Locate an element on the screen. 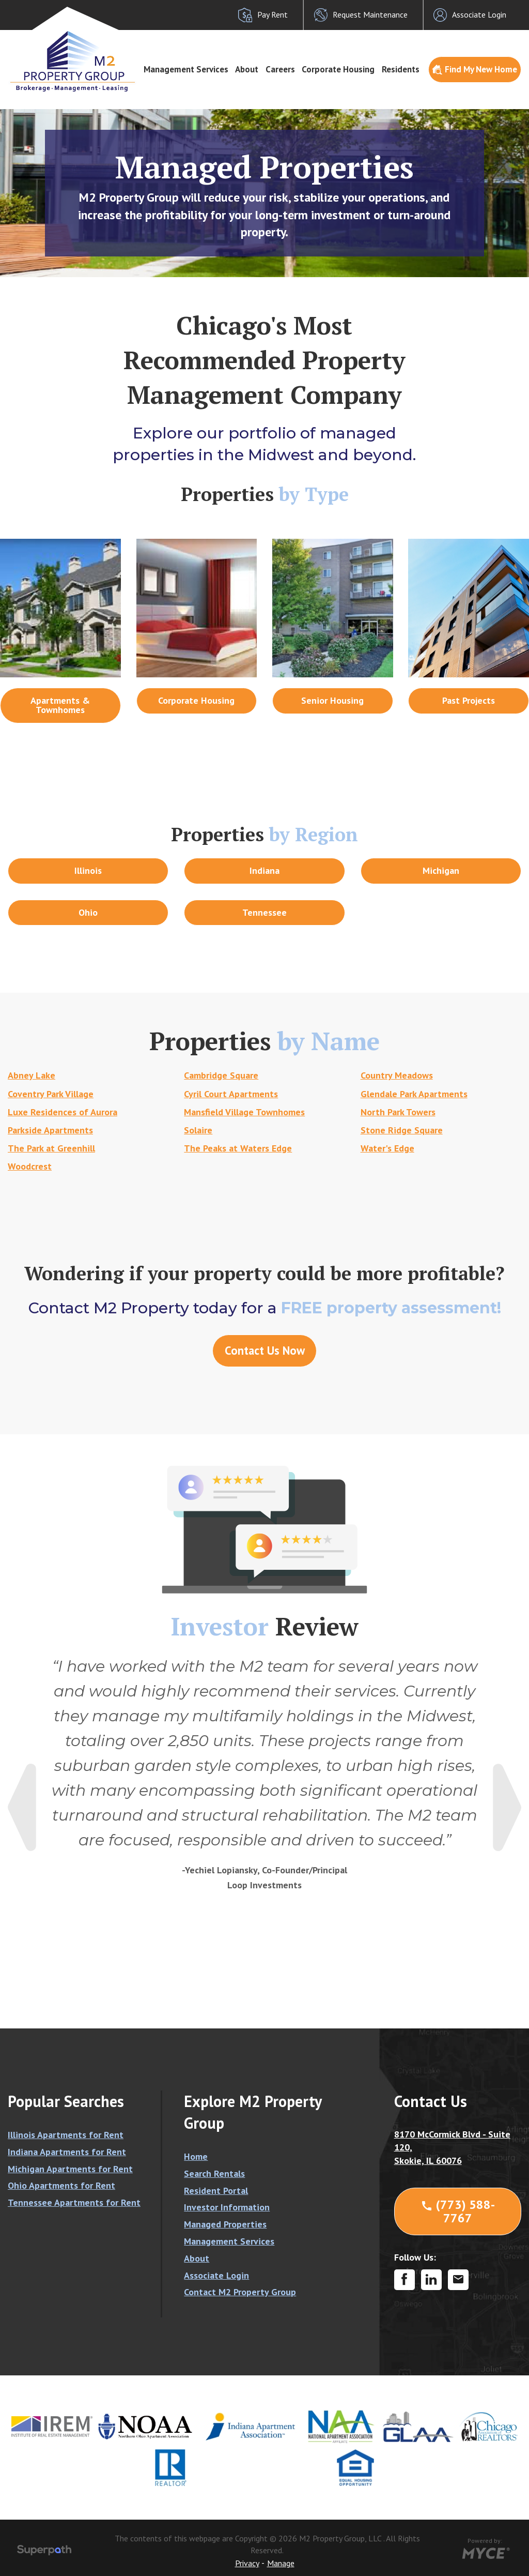  Associate Login is located at coordinates (216, 2275).